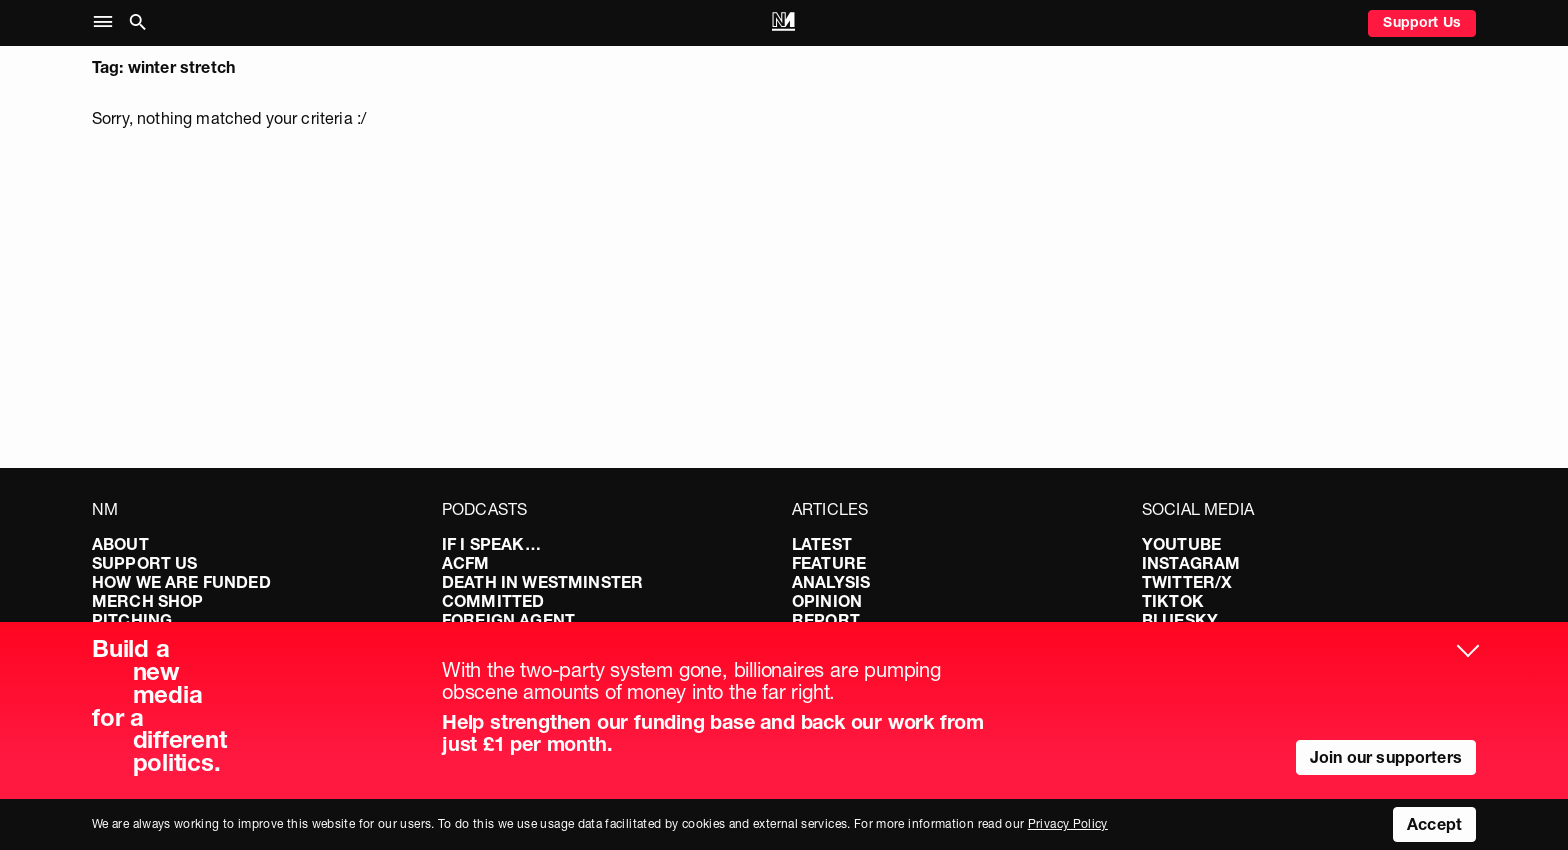 The height and width of the screenshot is (850, 1568). What do you see at coordinates (132, 620) in the screenshot?
I see `Pitching` at bounding box center [132, 620].